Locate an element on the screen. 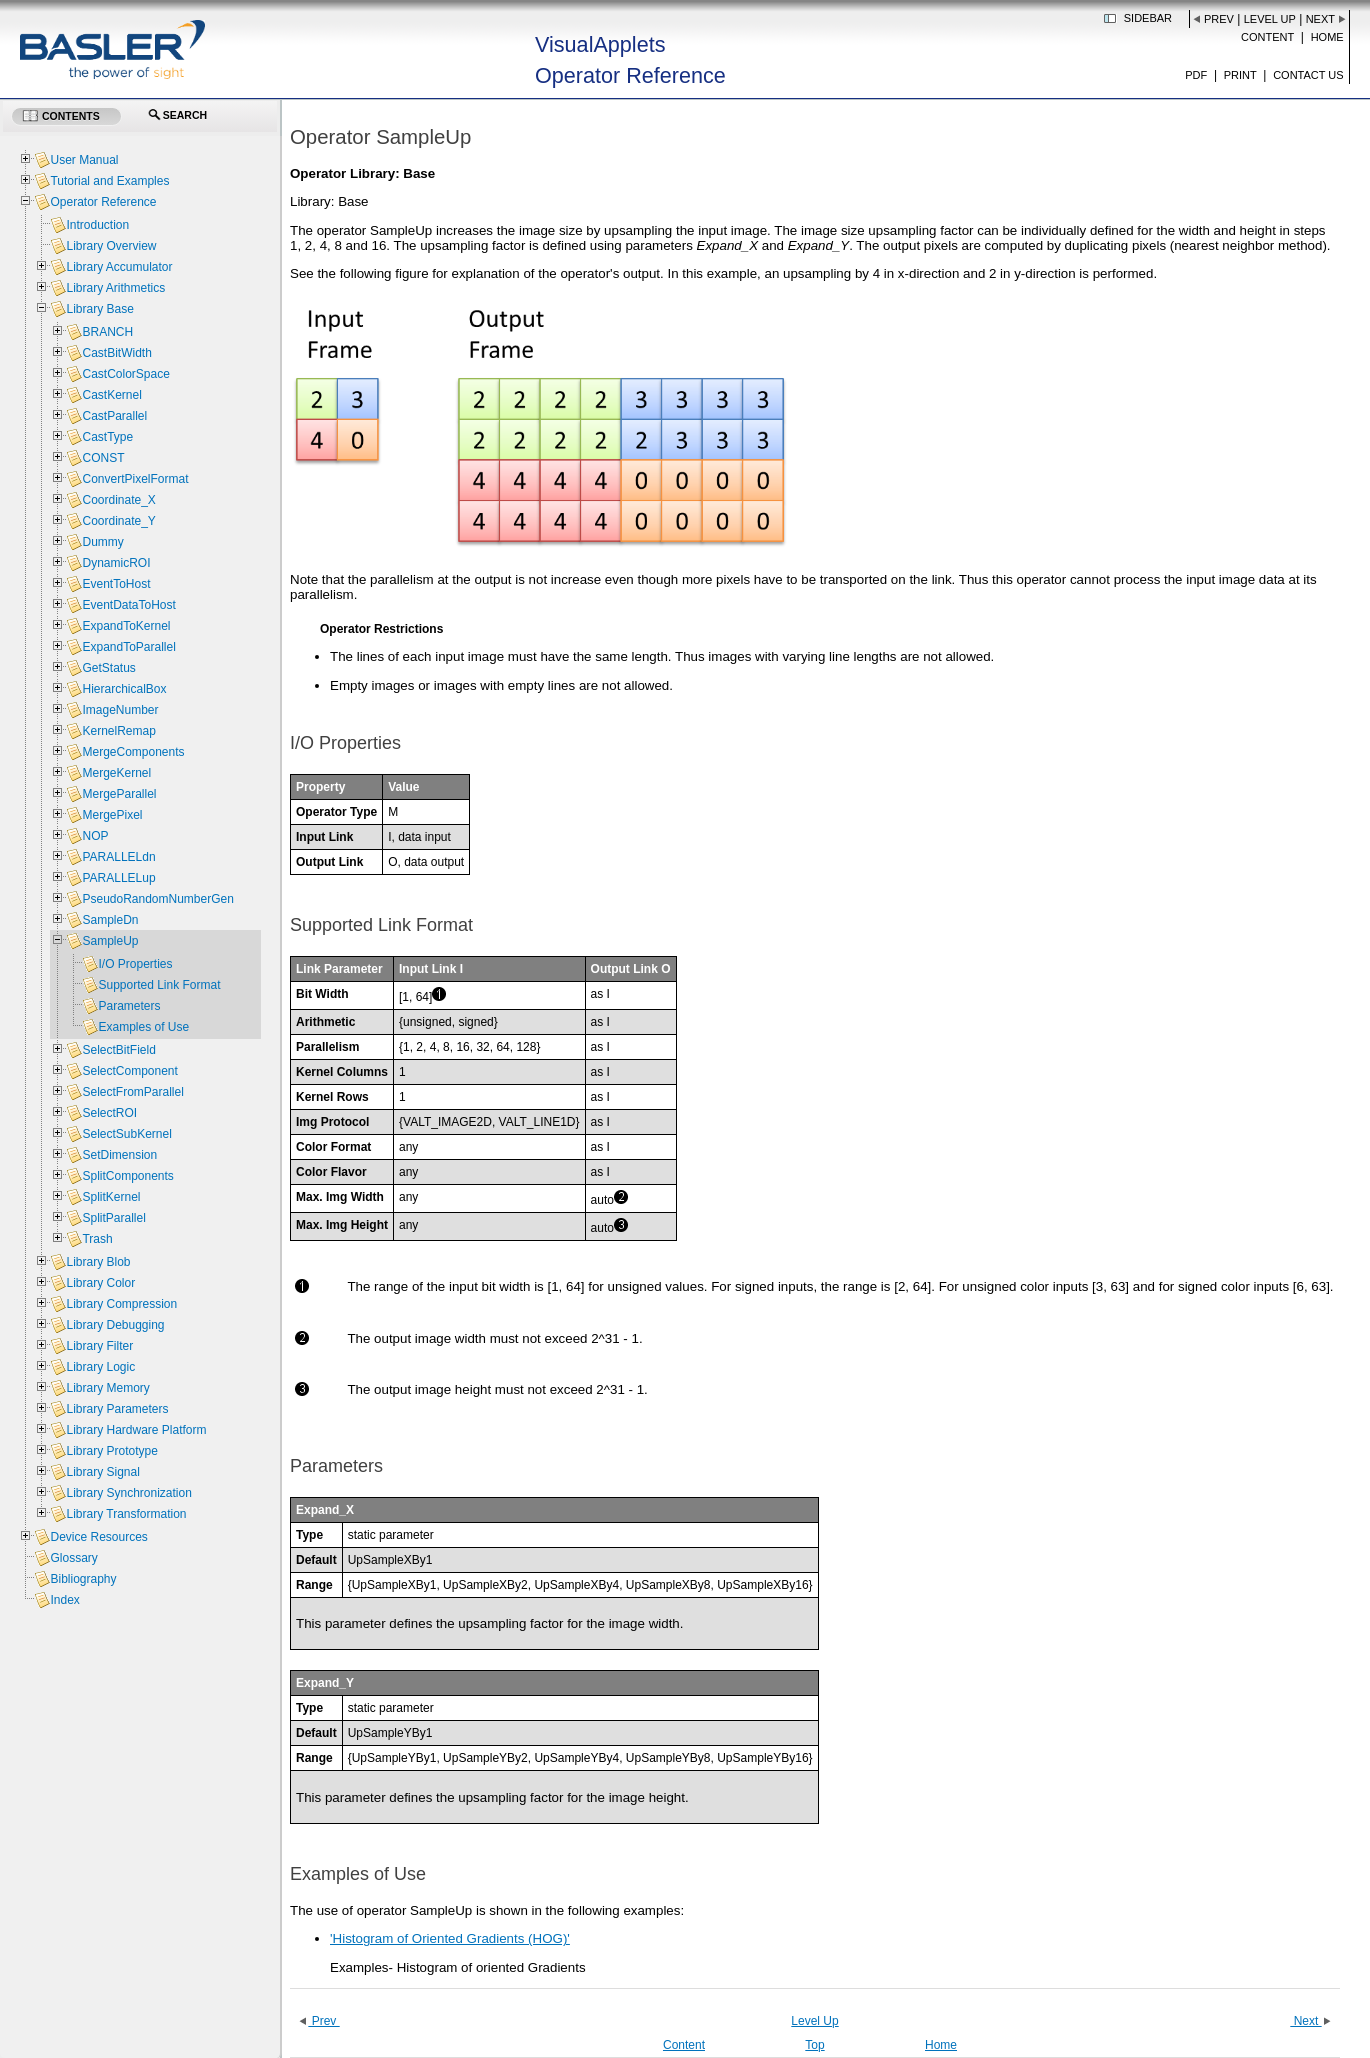 This screenshot has height=2058, width=1370. Operator Reference is located at coordinates (103, 202).